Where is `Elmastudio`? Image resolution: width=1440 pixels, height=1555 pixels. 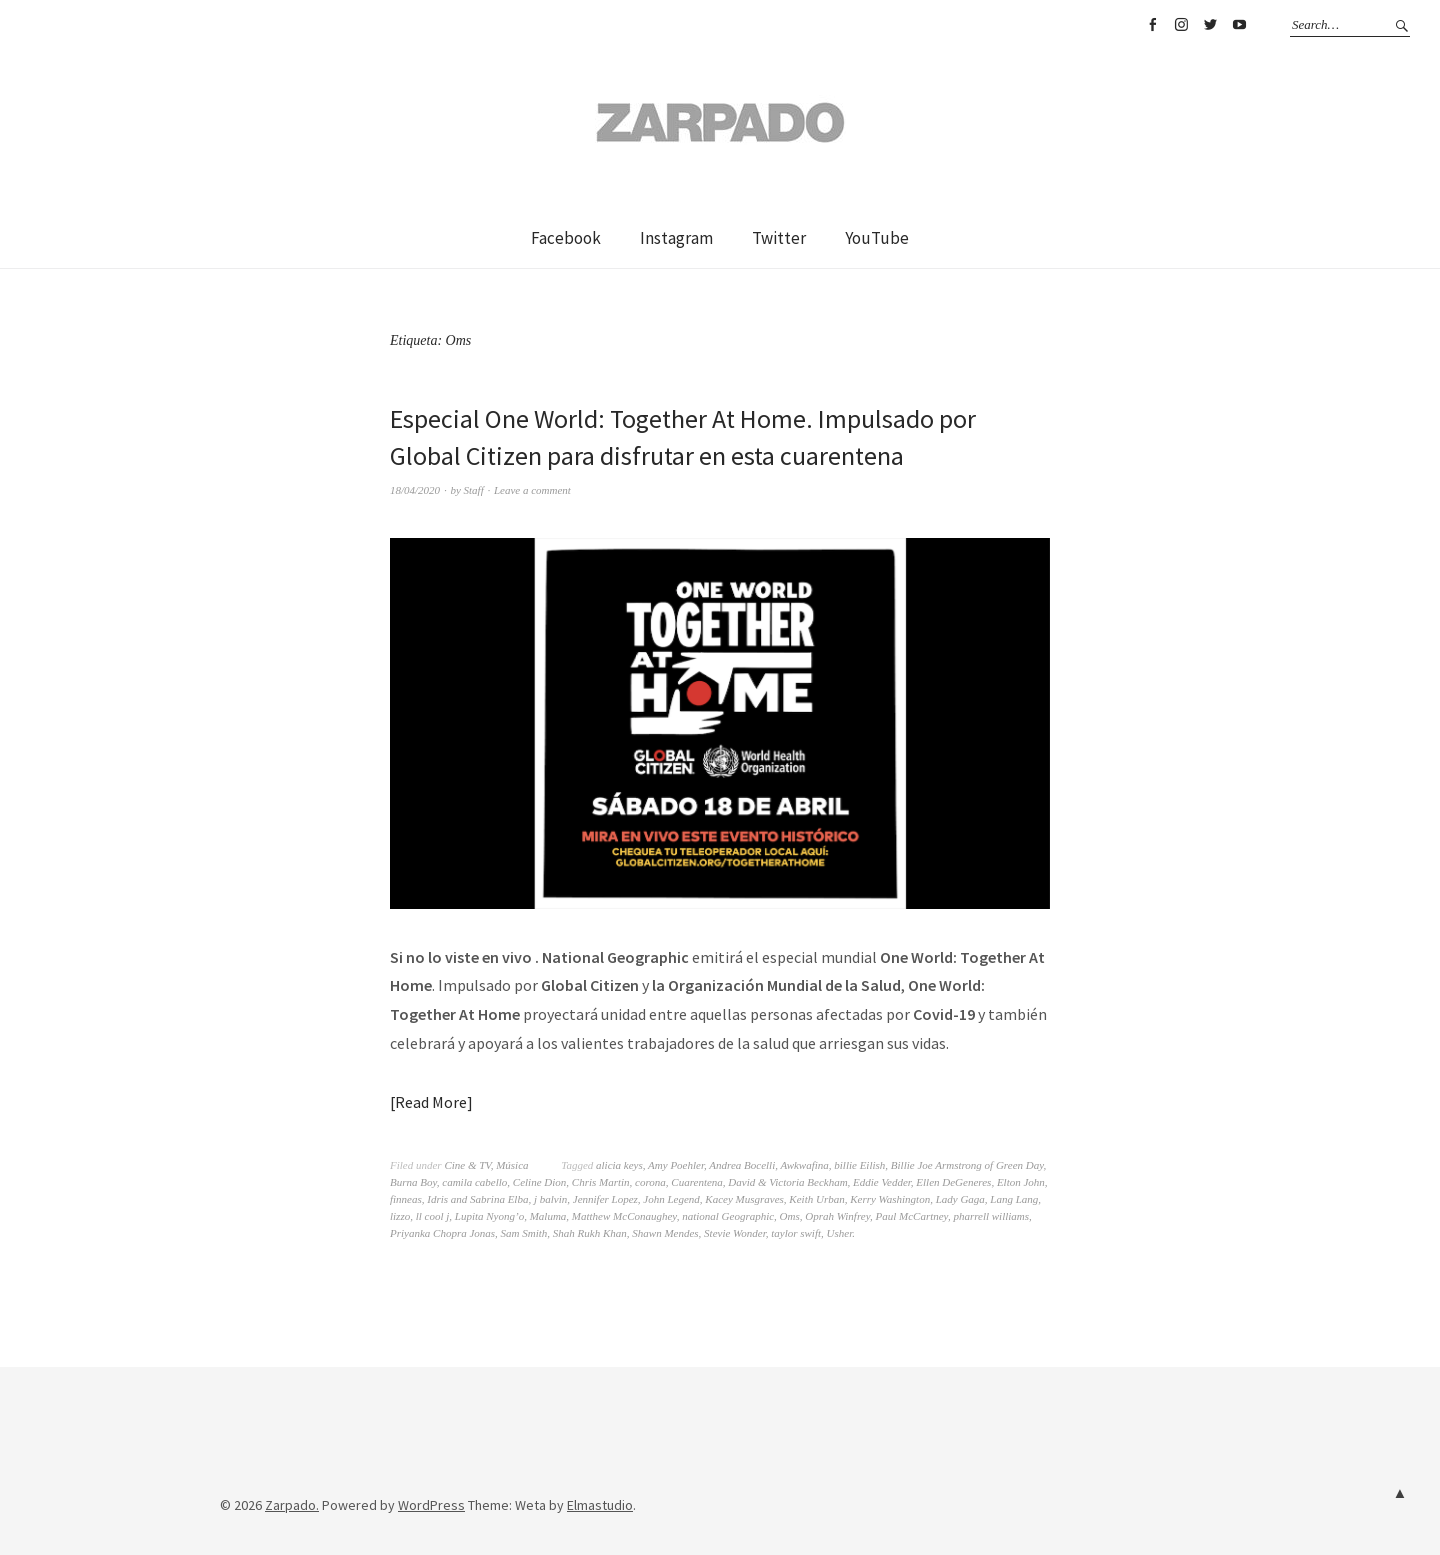
Elmastudio is located at coordinates (600, 1505).